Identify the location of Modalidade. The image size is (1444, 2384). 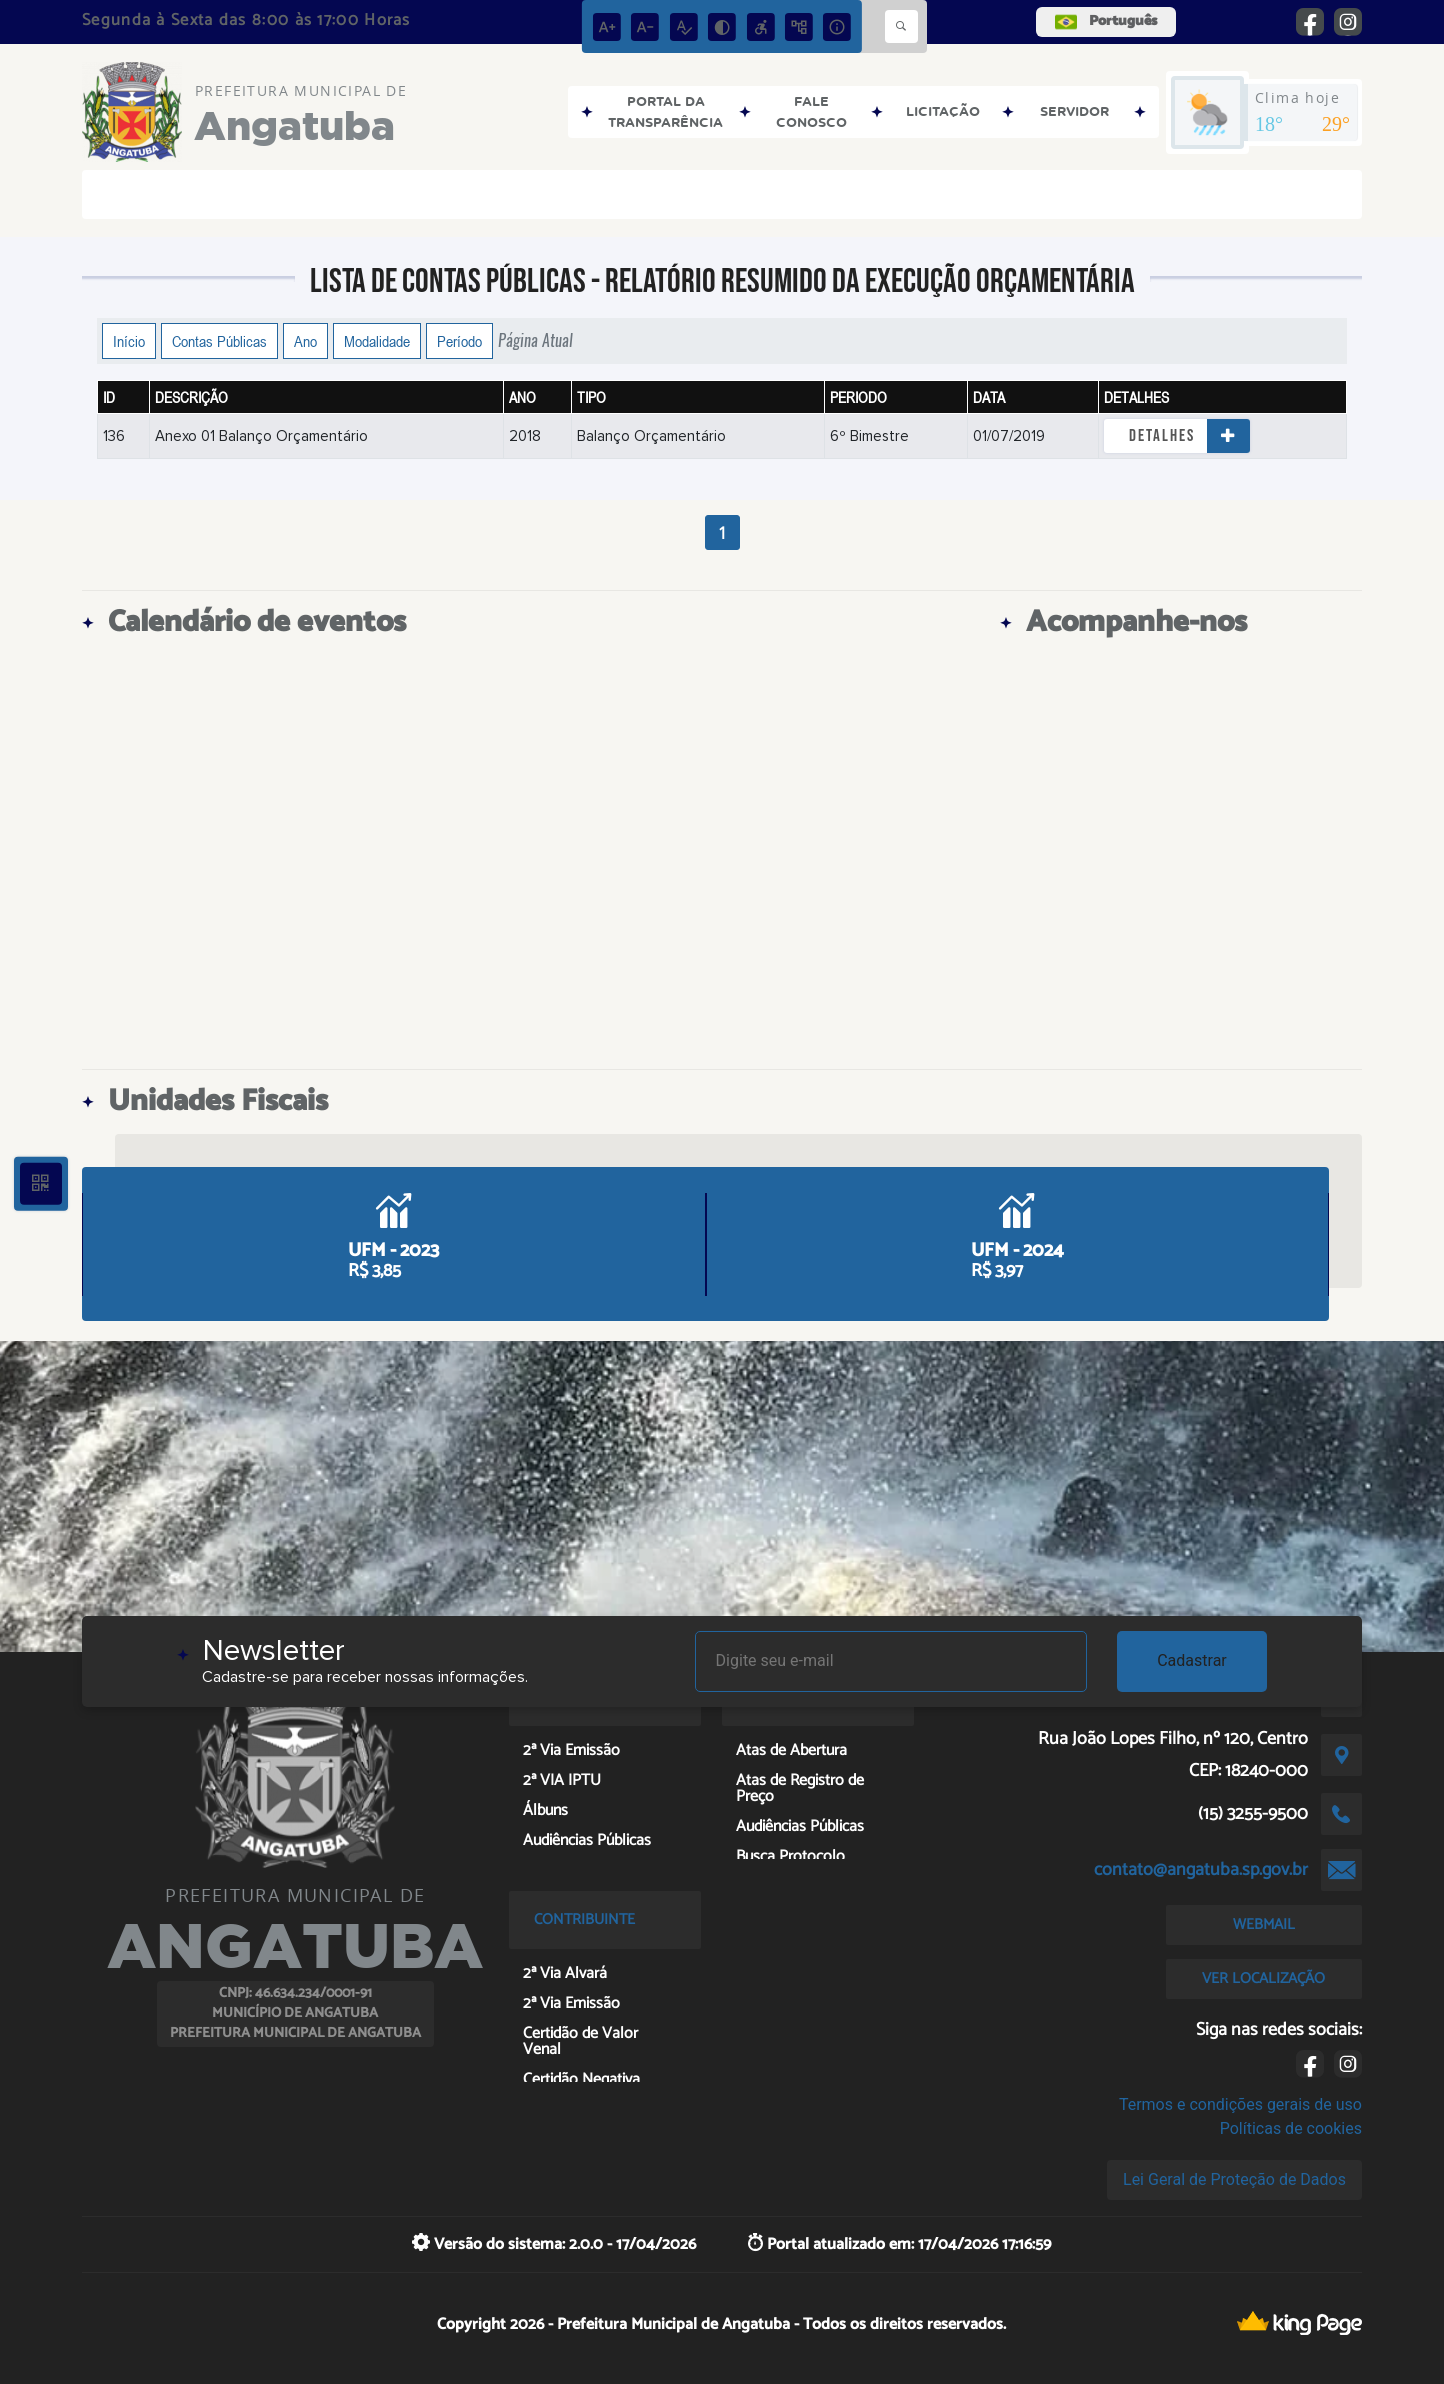
(377, 341).